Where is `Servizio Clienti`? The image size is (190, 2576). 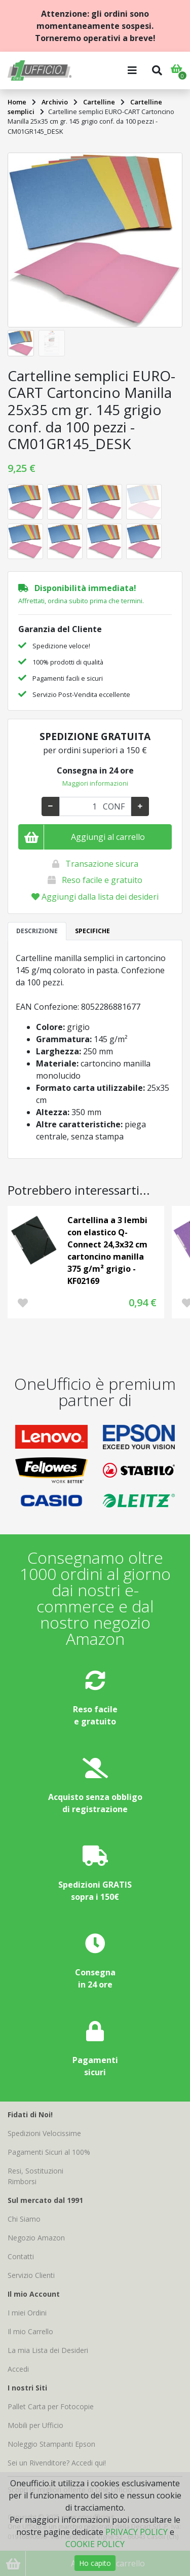
Servizio Clienti is located at coordinates (31, 2275).